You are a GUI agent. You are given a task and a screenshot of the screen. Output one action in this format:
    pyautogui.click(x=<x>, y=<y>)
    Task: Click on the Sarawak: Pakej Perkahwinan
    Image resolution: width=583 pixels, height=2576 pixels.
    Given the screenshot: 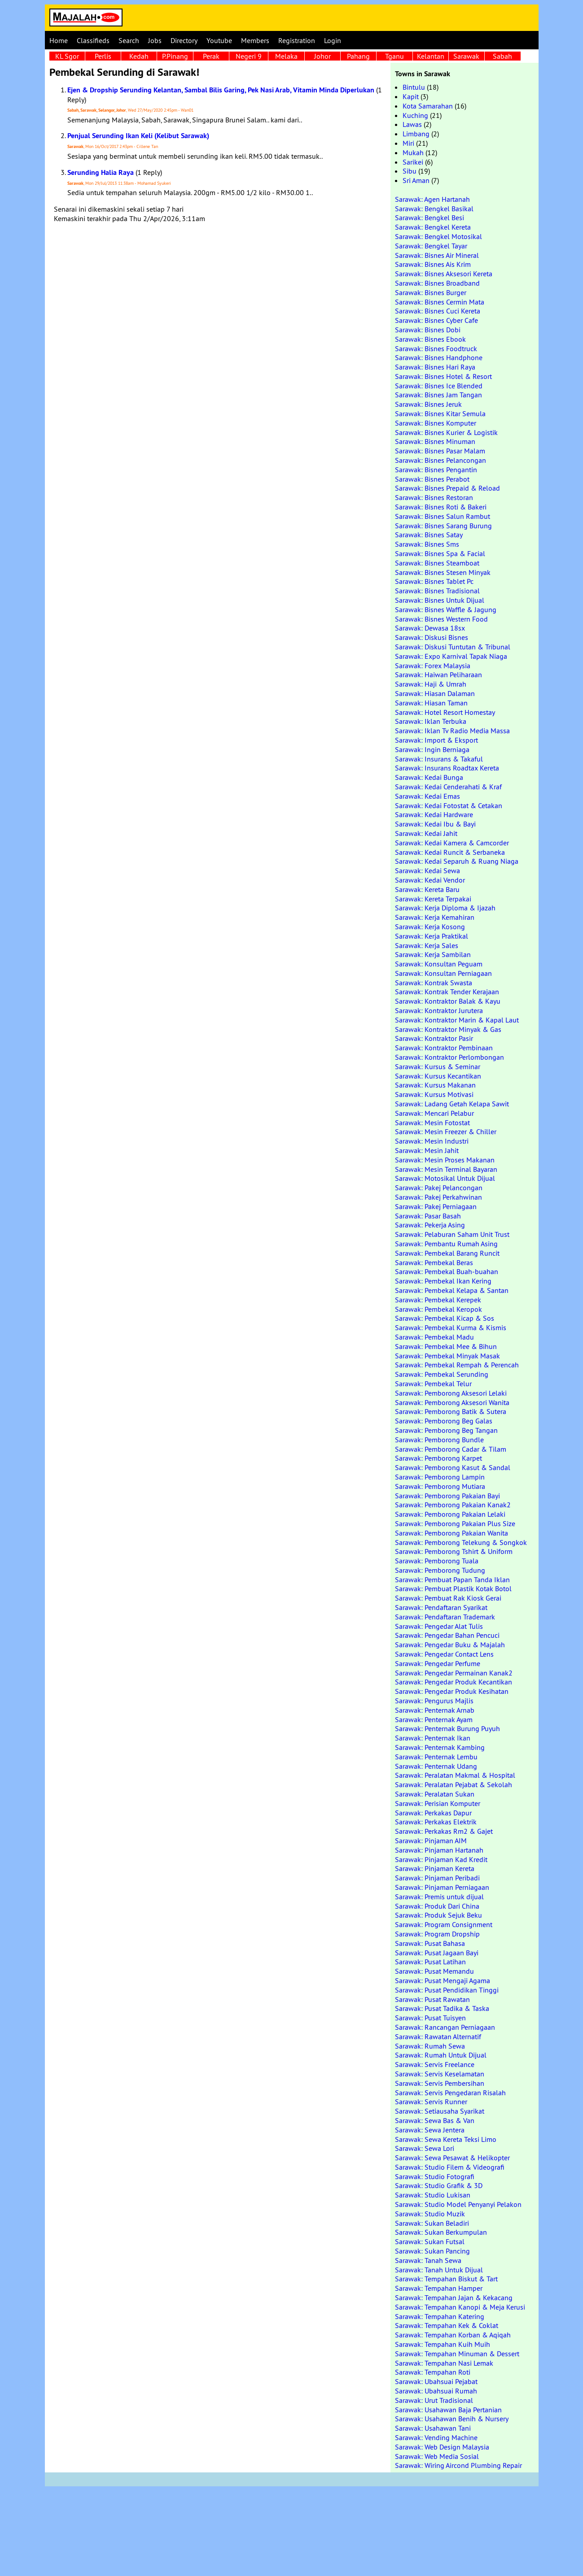 What is the action you would take?
    pyautogui.click(x=438, y=1196)
    